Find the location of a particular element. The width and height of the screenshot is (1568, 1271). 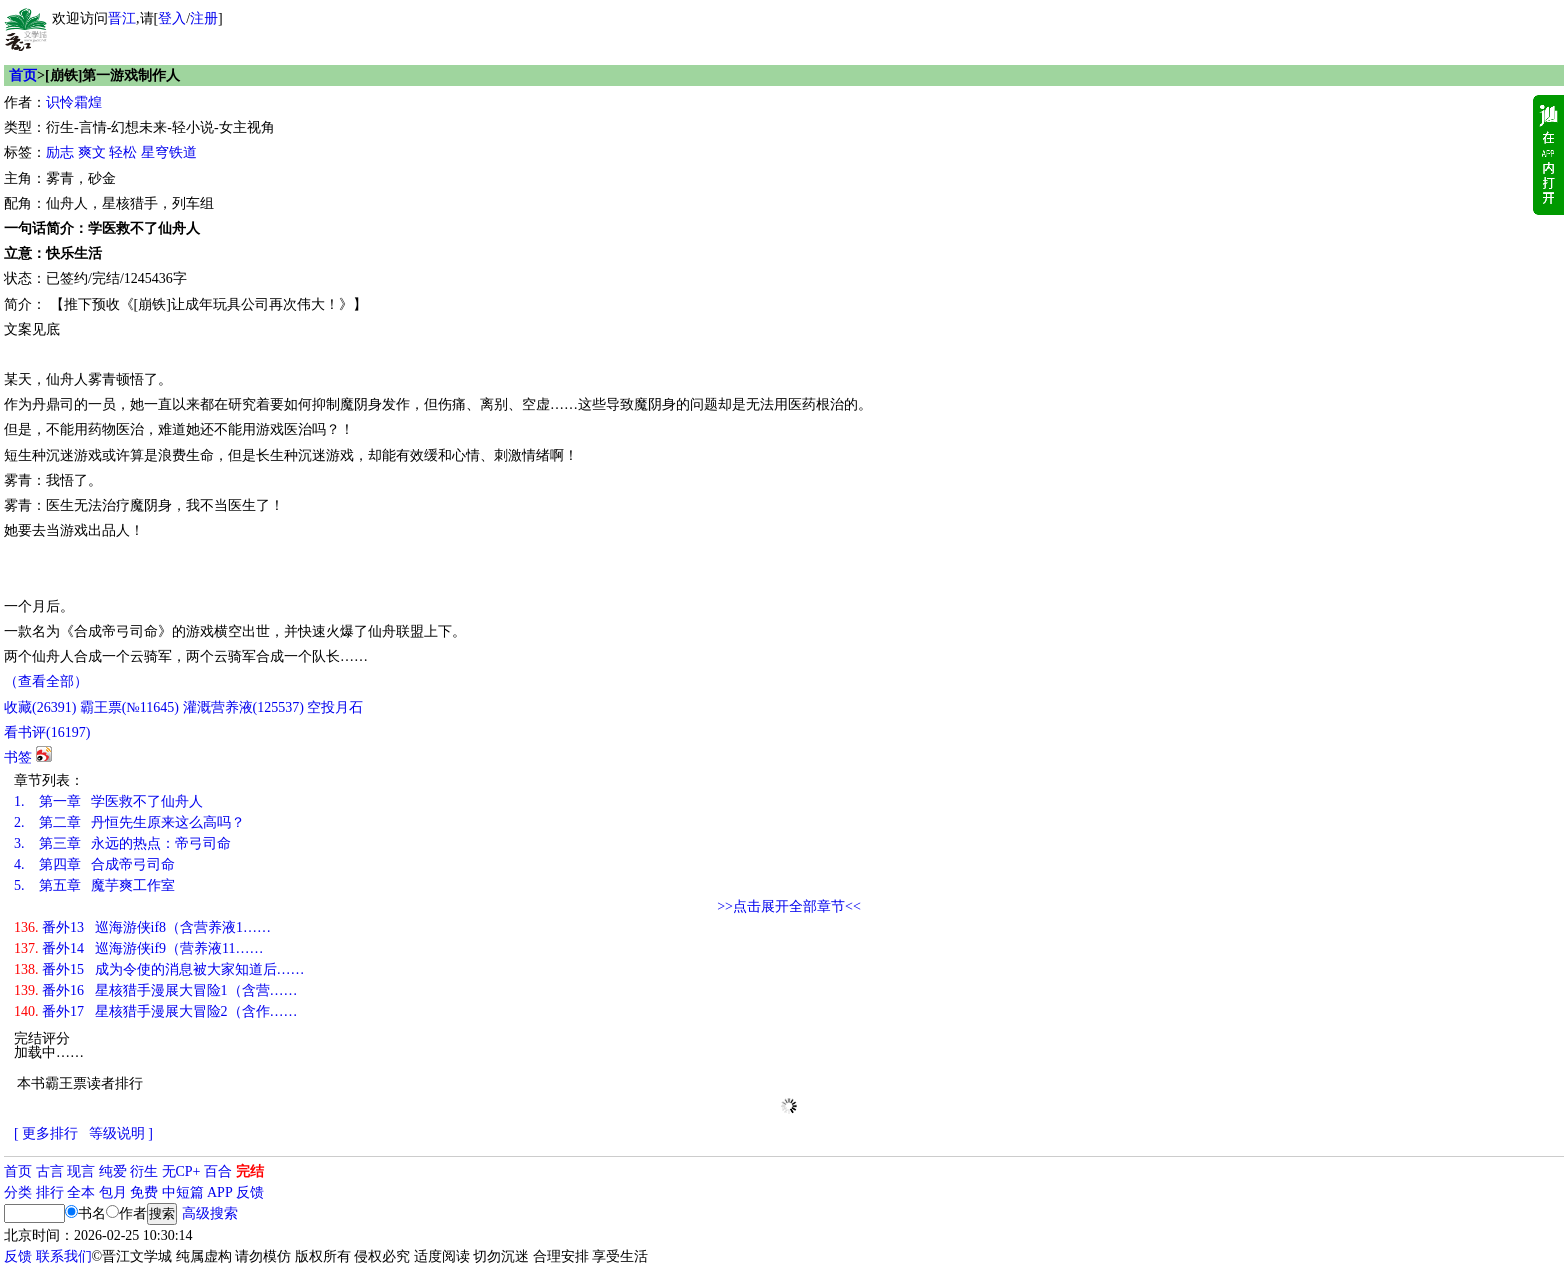

空投月石 is located at coordinates (335, 707).